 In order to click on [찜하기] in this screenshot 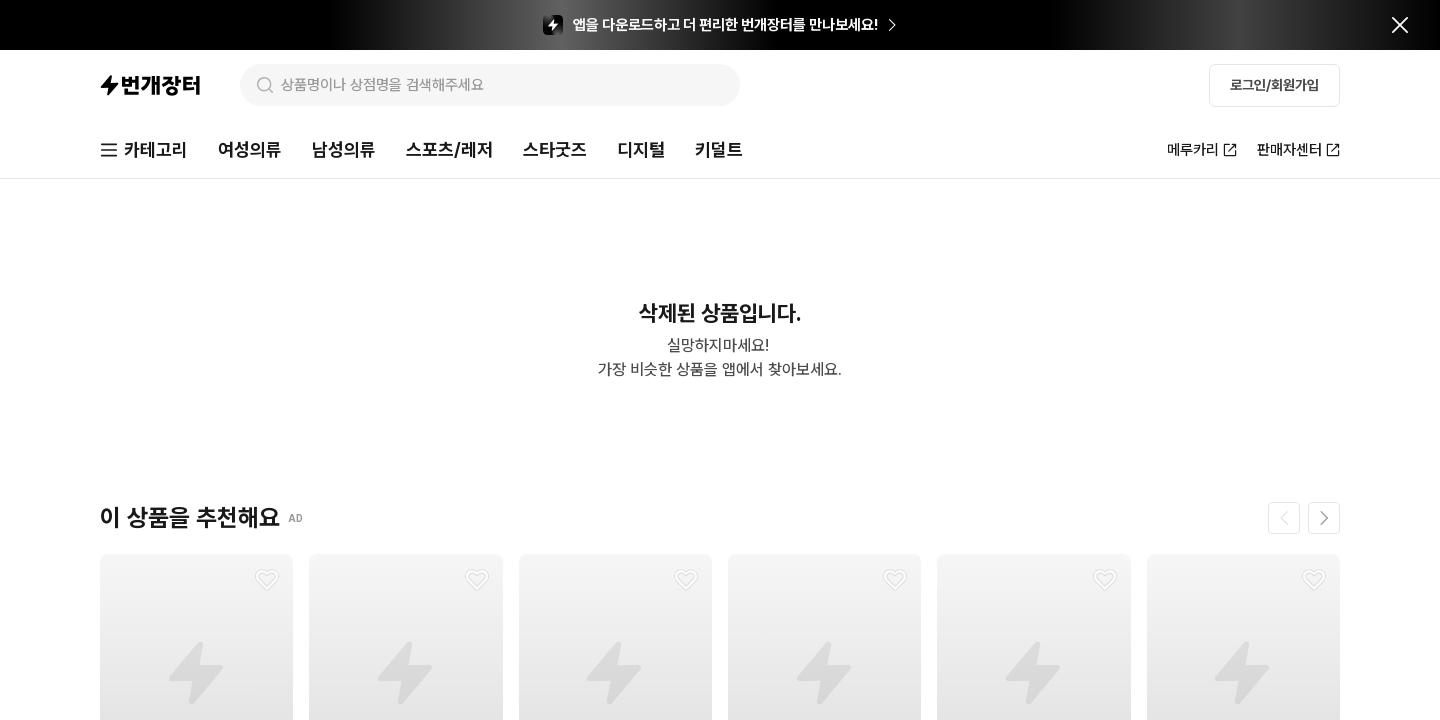, I will do `click(267, 580)`.